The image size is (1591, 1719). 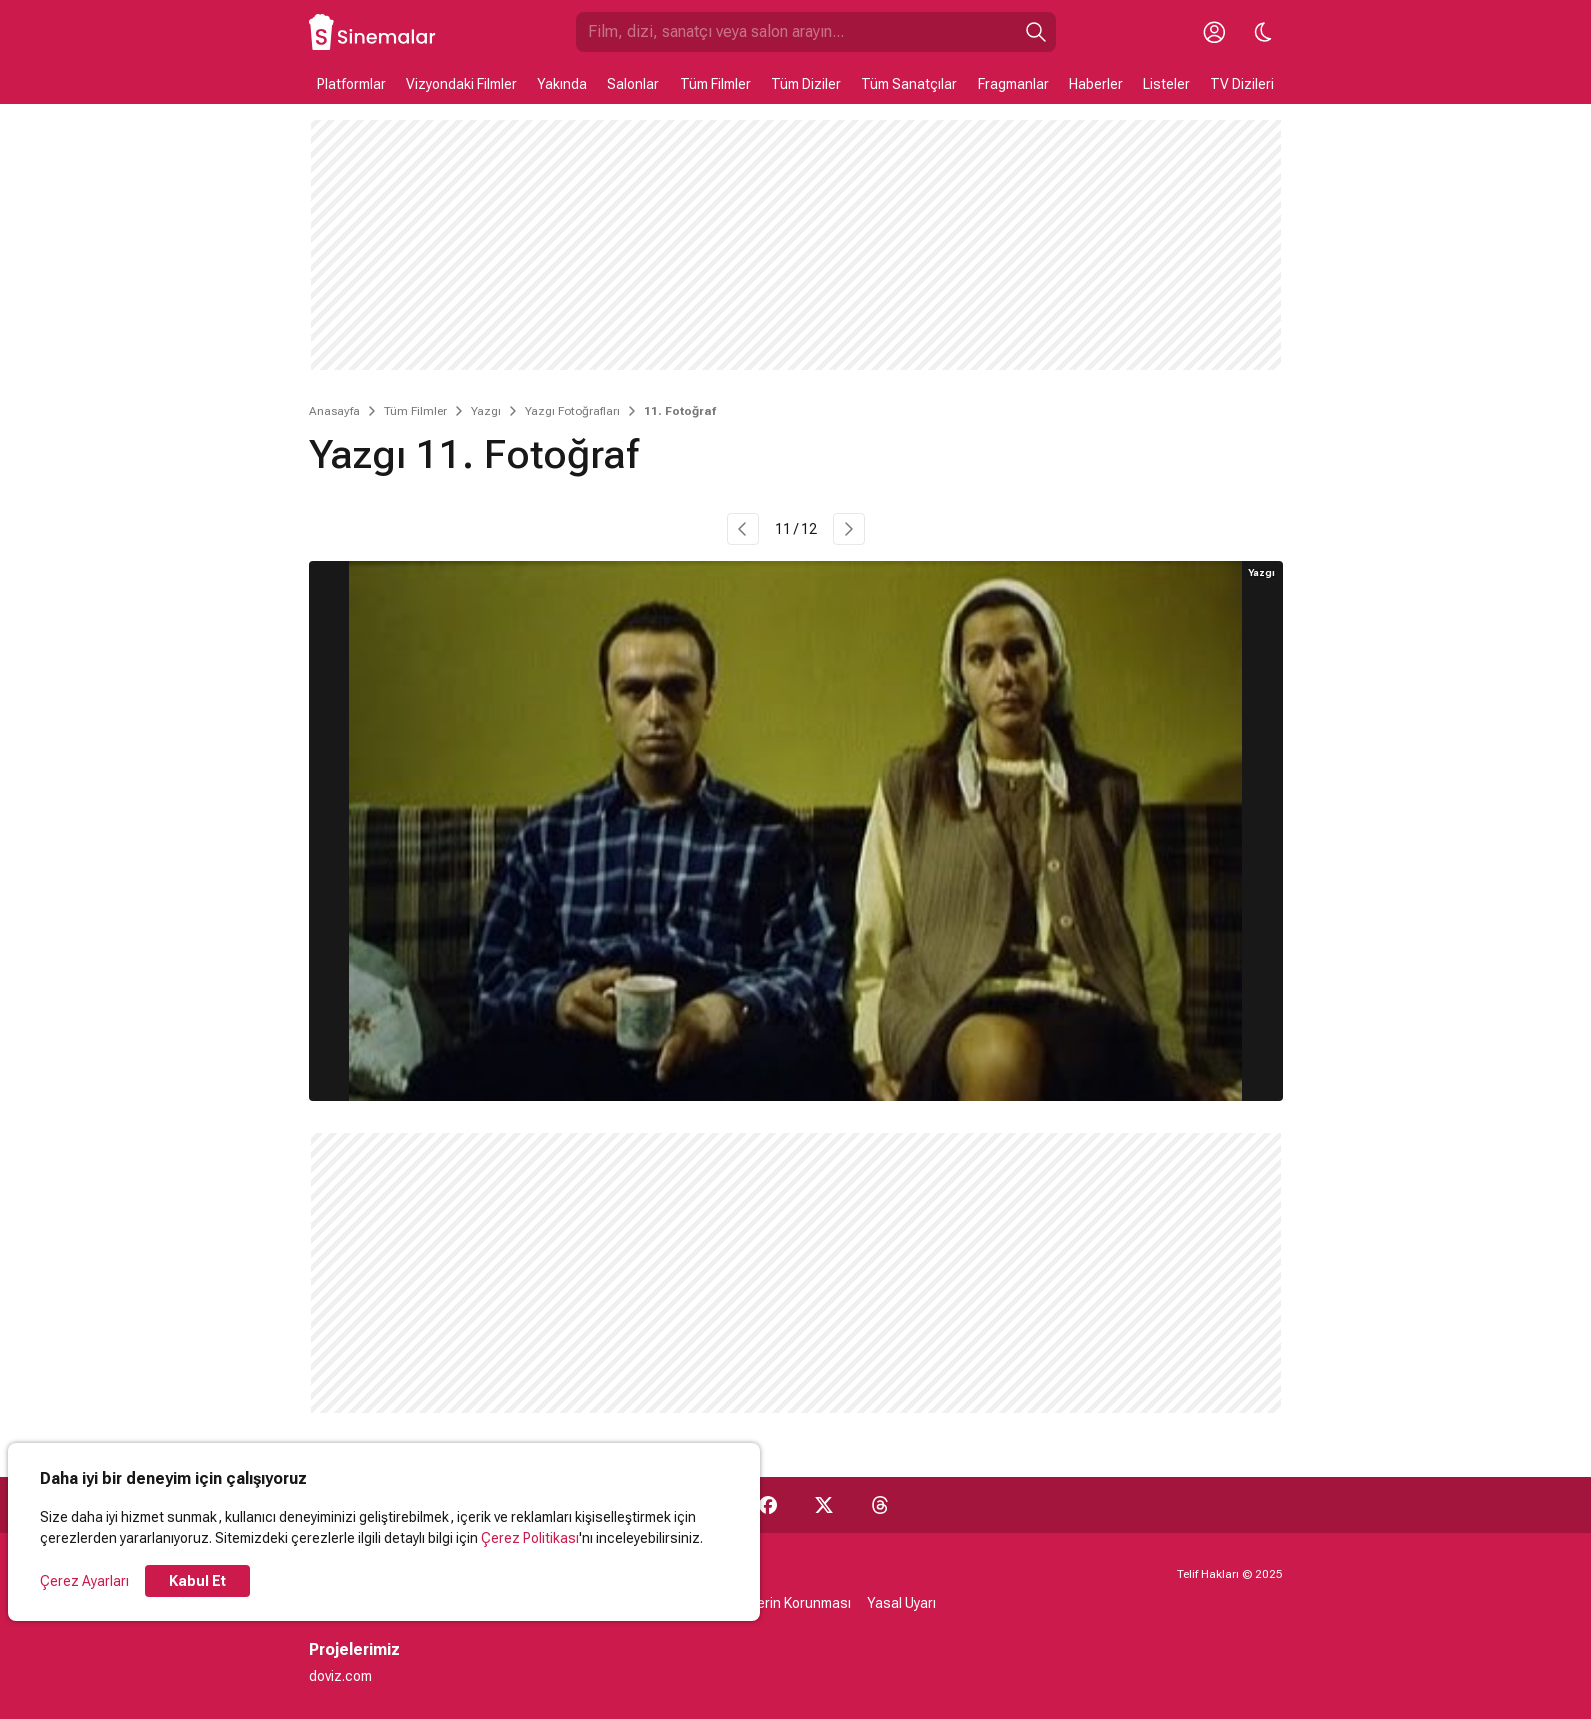 What do you see at coordinates (1036, 32) in the screenshot?
I see `[Ara]` at bounding box center [1036, 32].